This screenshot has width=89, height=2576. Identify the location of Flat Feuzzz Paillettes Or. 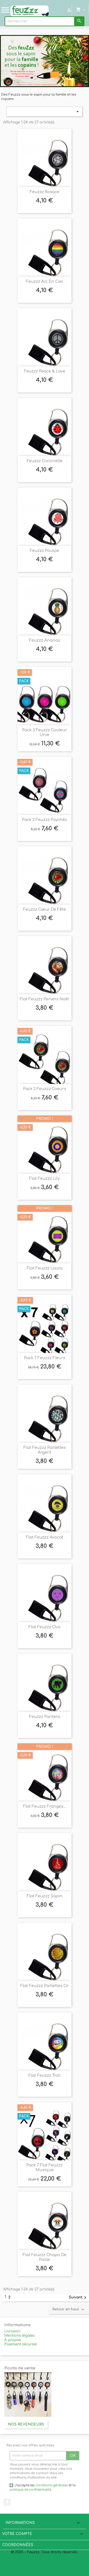
(44, 1986).